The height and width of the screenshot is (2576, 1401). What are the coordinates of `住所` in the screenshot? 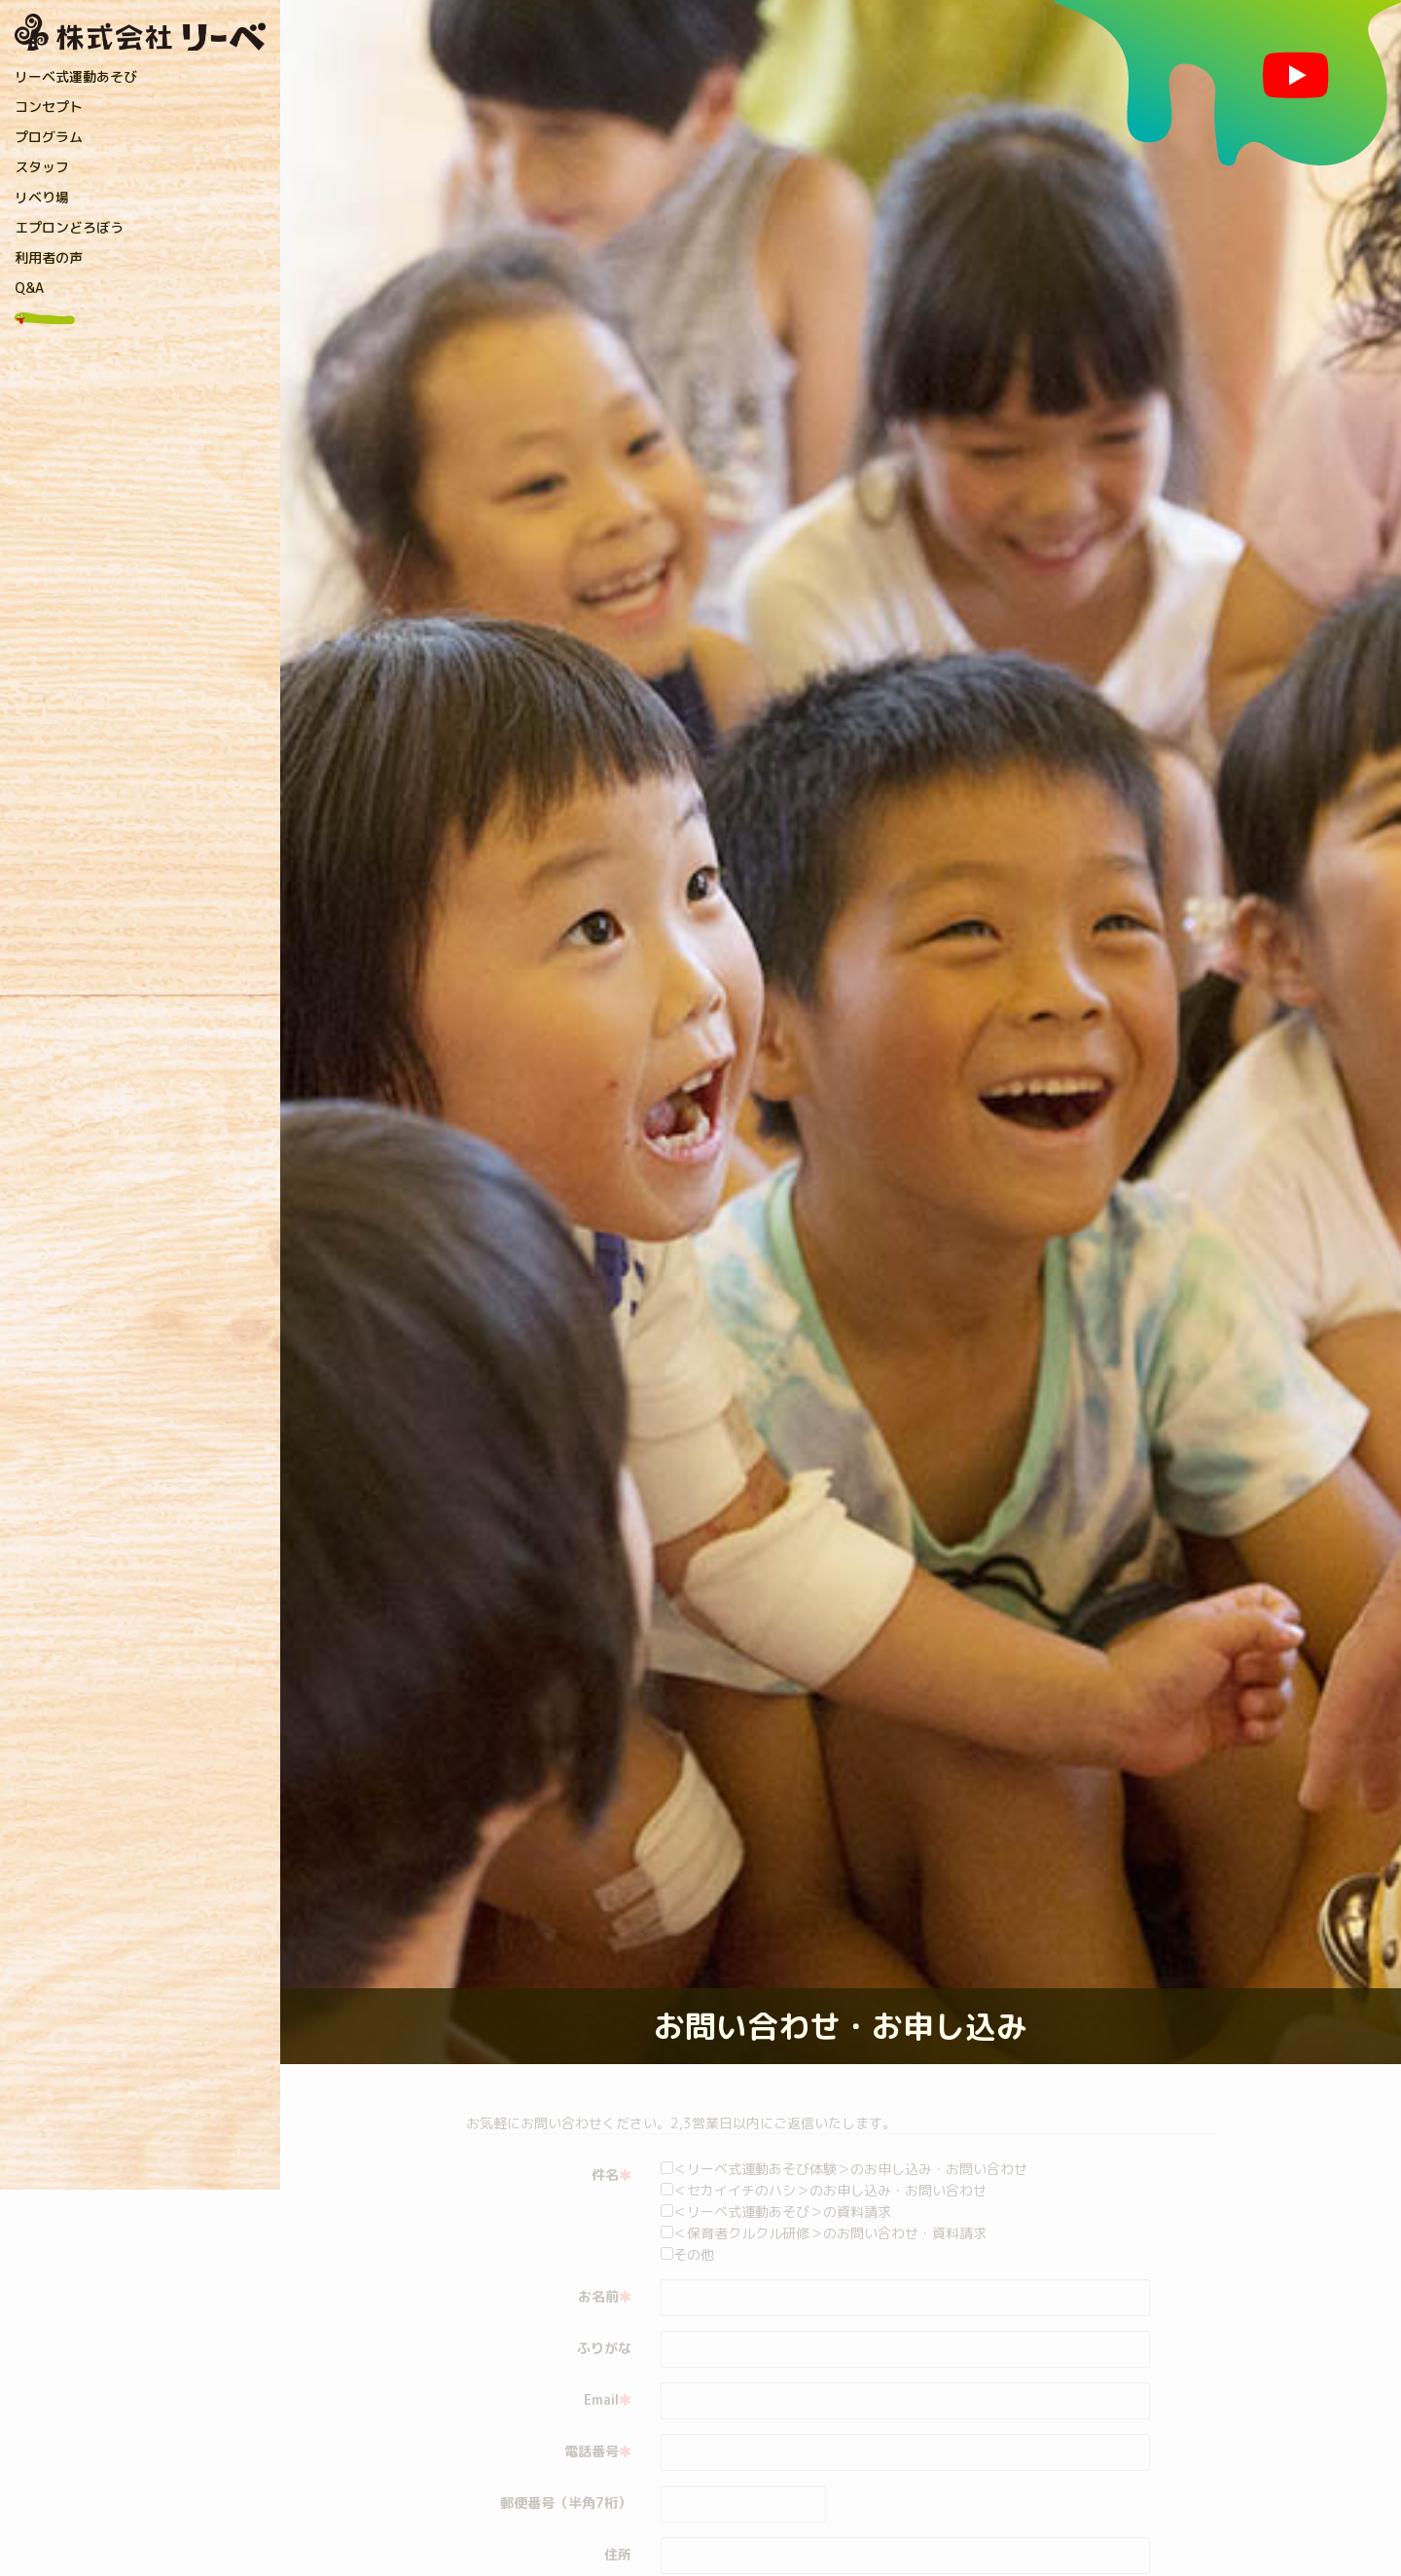 It's located at (617, 2554).